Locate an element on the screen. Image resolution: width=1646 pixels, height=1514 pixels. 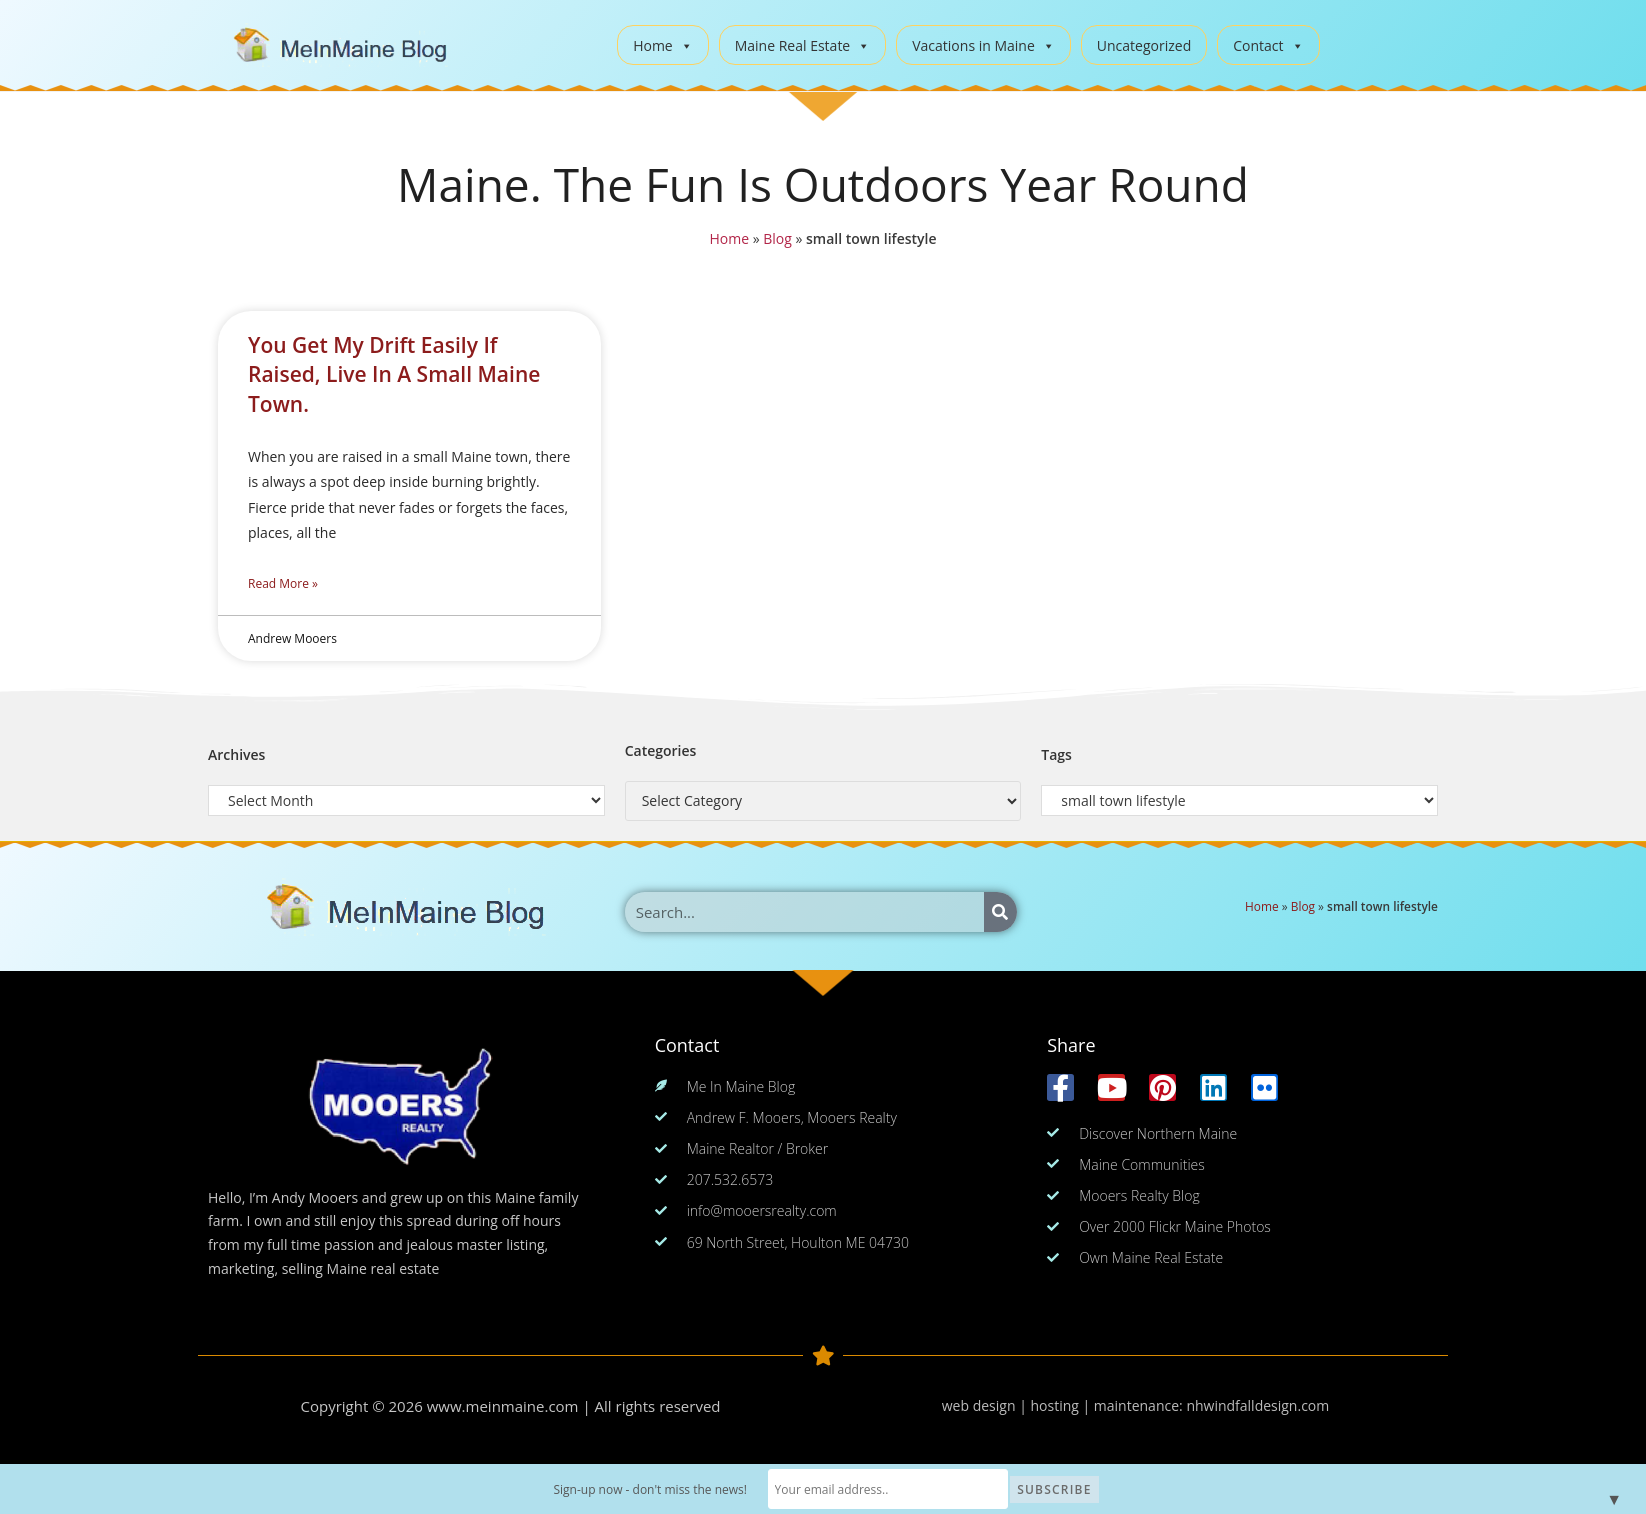
Tags is located at coordinates (1056, 754).